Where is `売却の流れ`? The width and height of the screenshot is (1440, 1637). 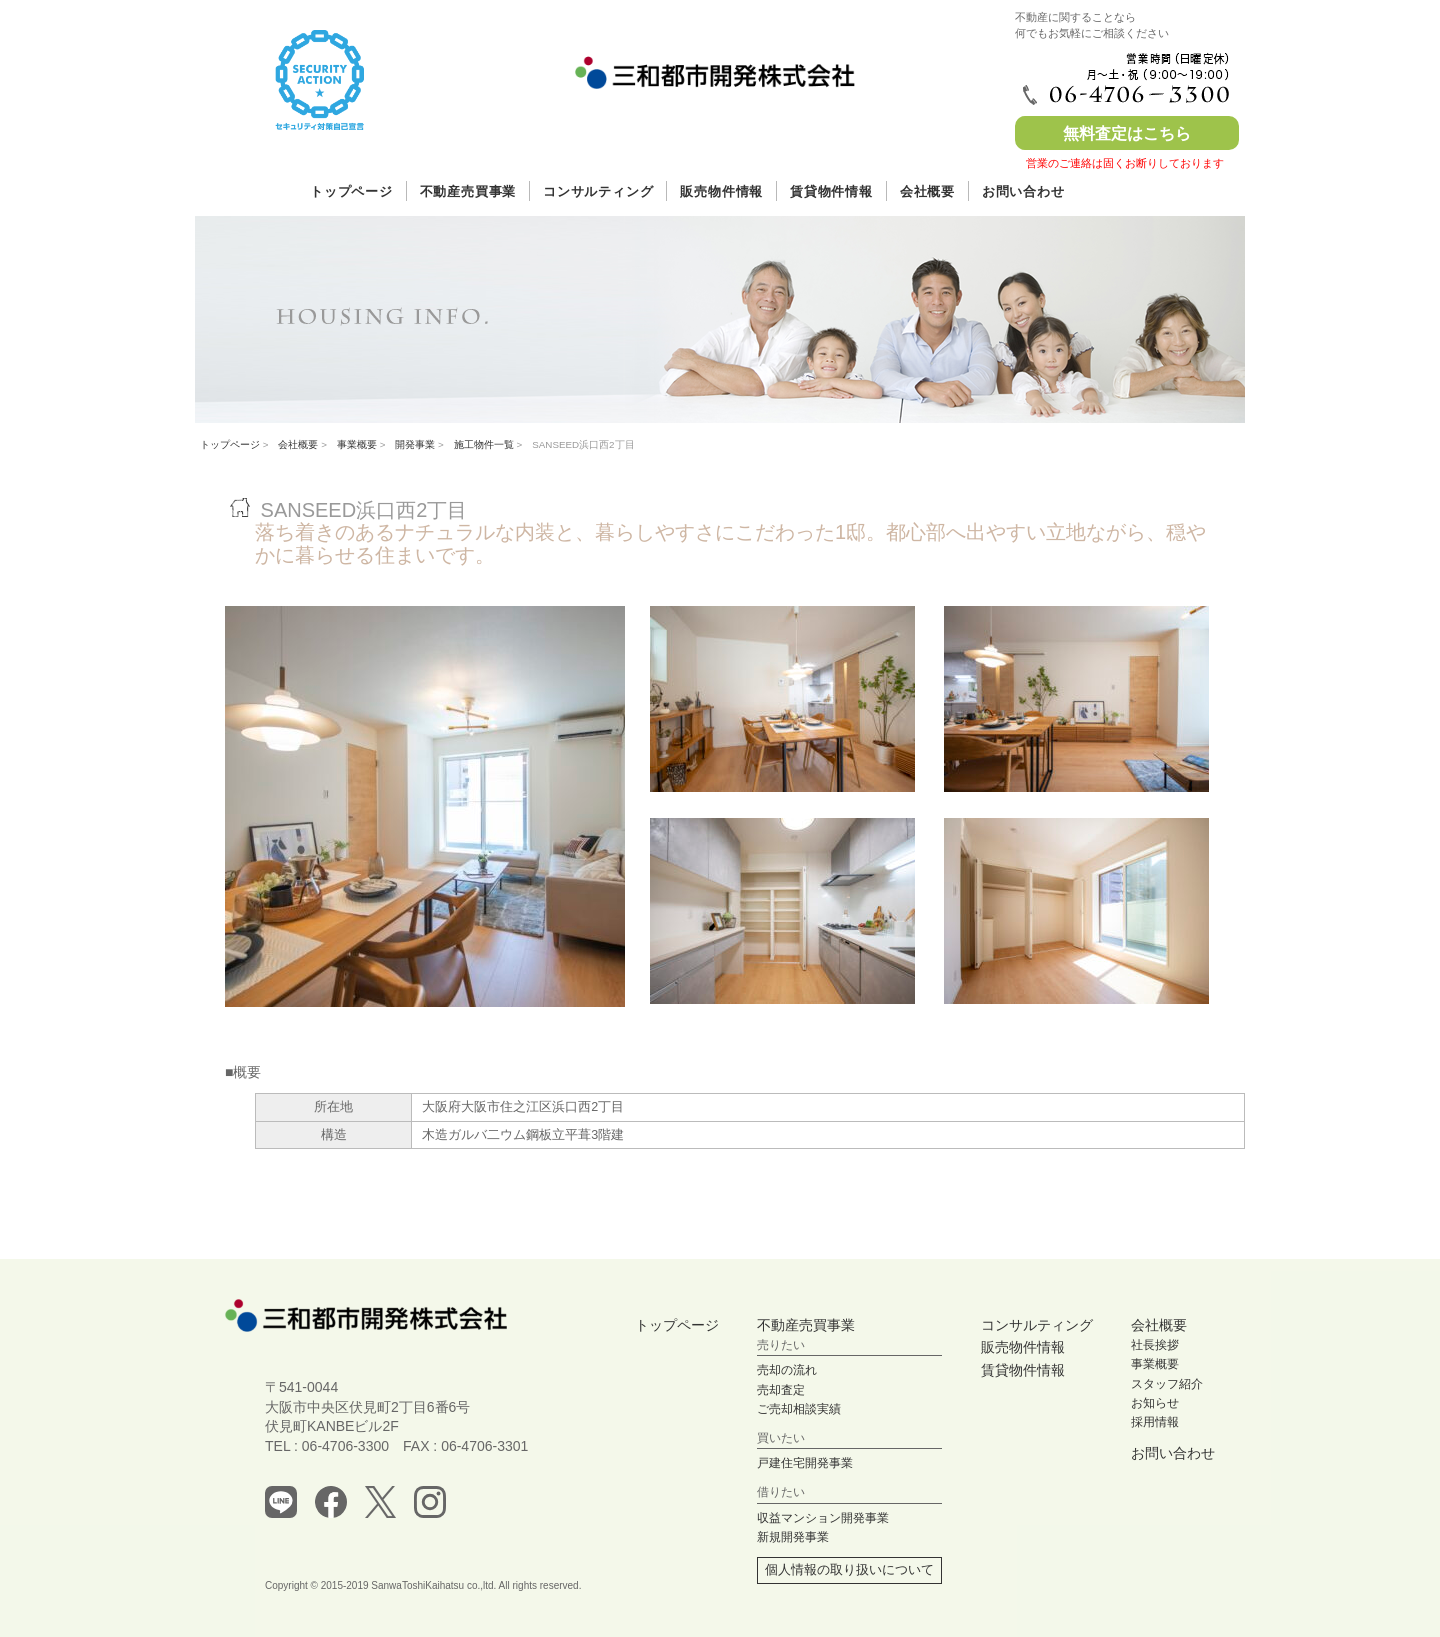 売却の流れ is located at coordinates (787, 1370).